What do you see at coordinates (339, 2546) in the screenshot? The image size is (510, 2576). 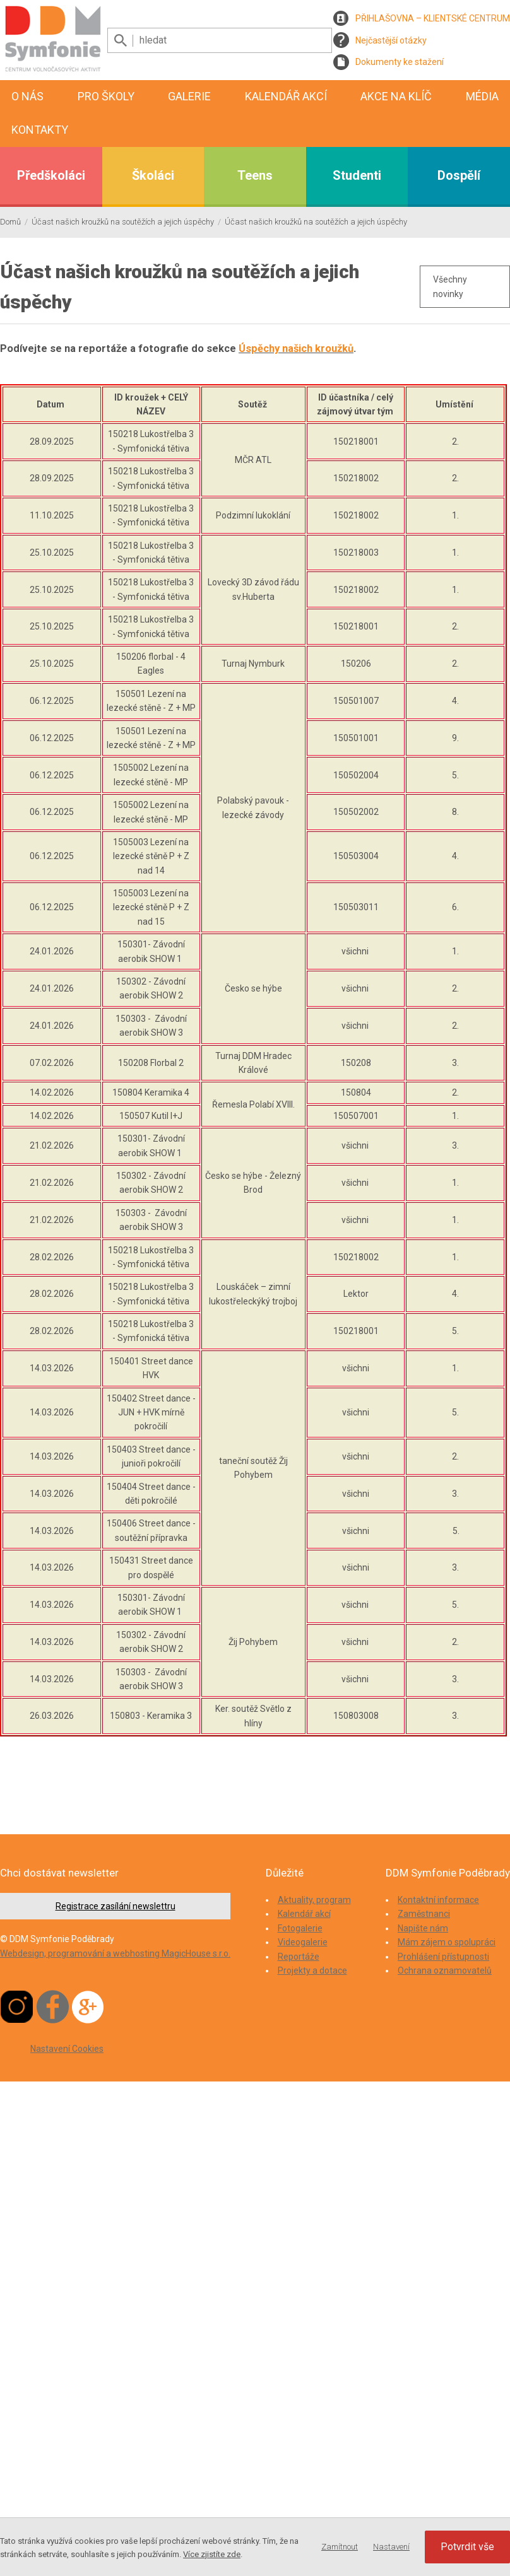 I see `Zamítnout` at bounding box center [339, 2546].